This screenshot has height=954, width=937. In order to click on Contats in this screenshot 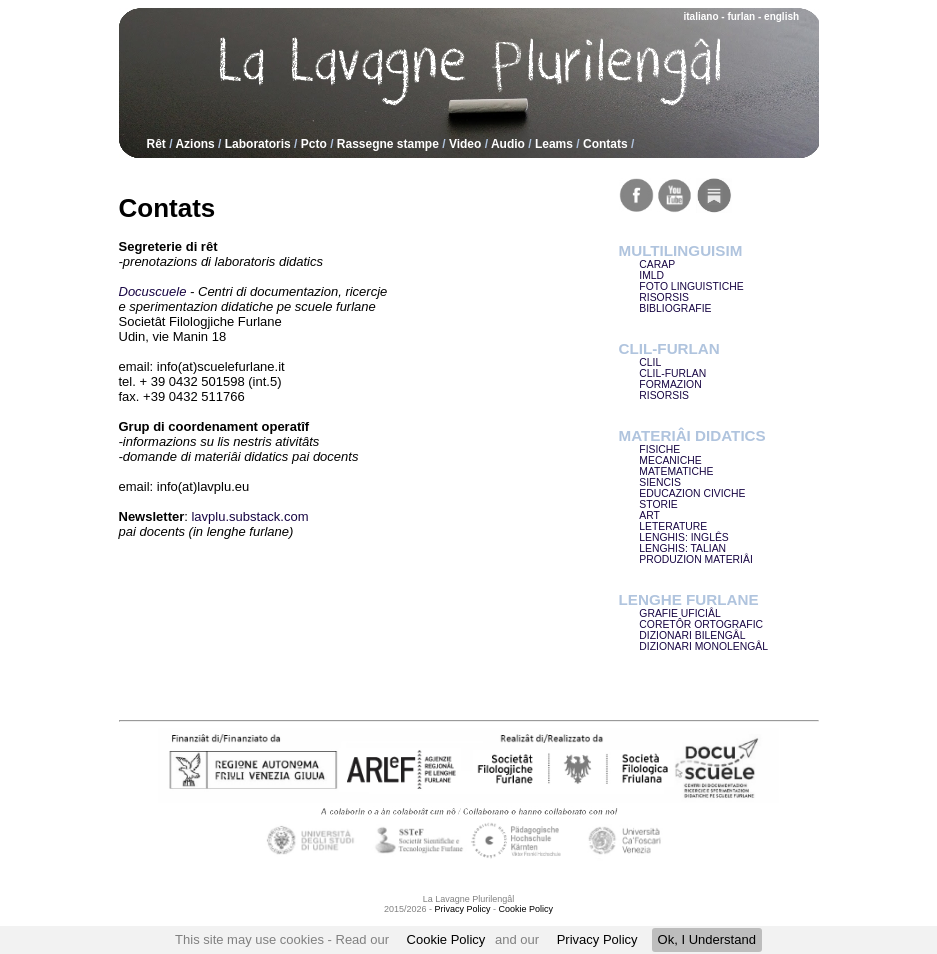, I will do `click(605, 144)`.